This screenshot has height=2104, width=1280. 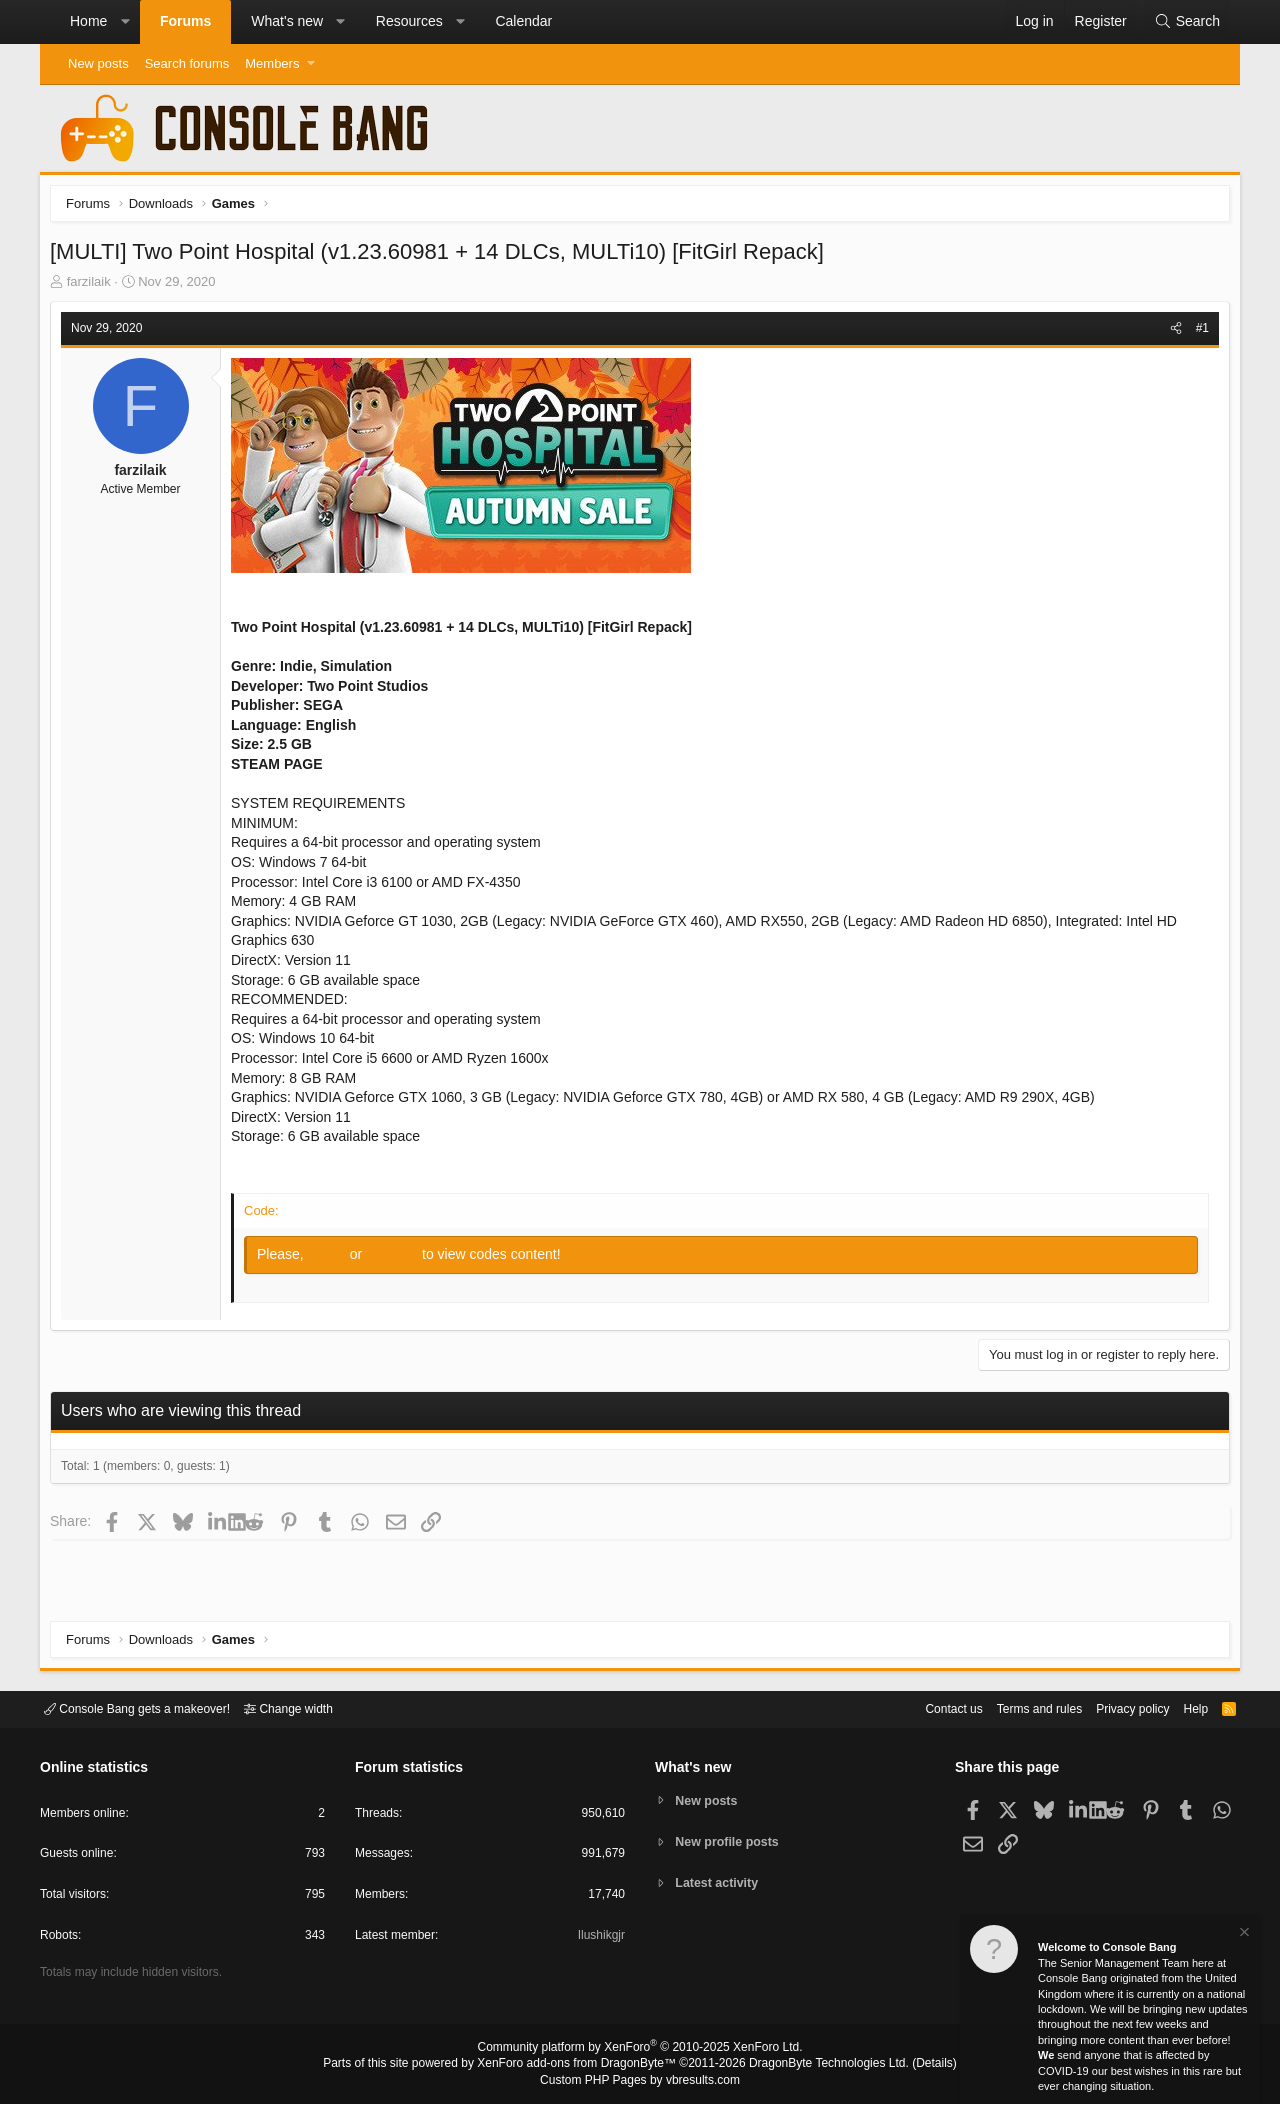 I want to click on Register, so click(x=399, y=1259).